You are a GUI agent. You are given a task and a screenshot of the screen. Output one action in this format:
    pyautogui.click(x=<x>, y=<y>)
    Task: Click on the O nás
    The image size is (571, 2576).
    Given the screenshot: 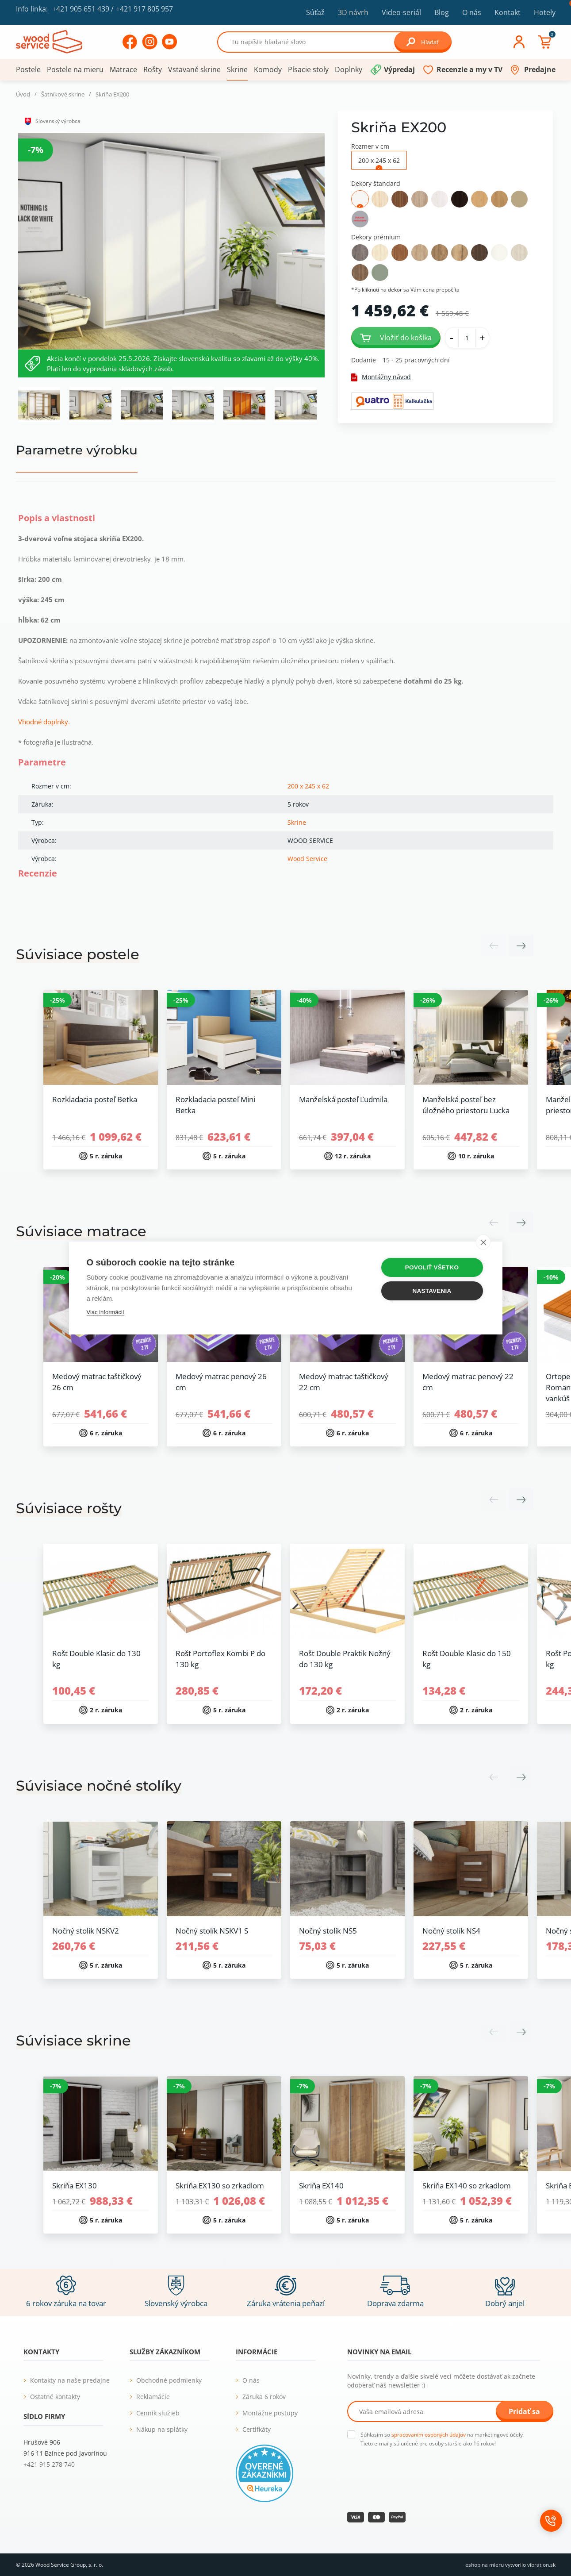 What is the action you would take?
    pyautogui.click(x=471, y=12)
    